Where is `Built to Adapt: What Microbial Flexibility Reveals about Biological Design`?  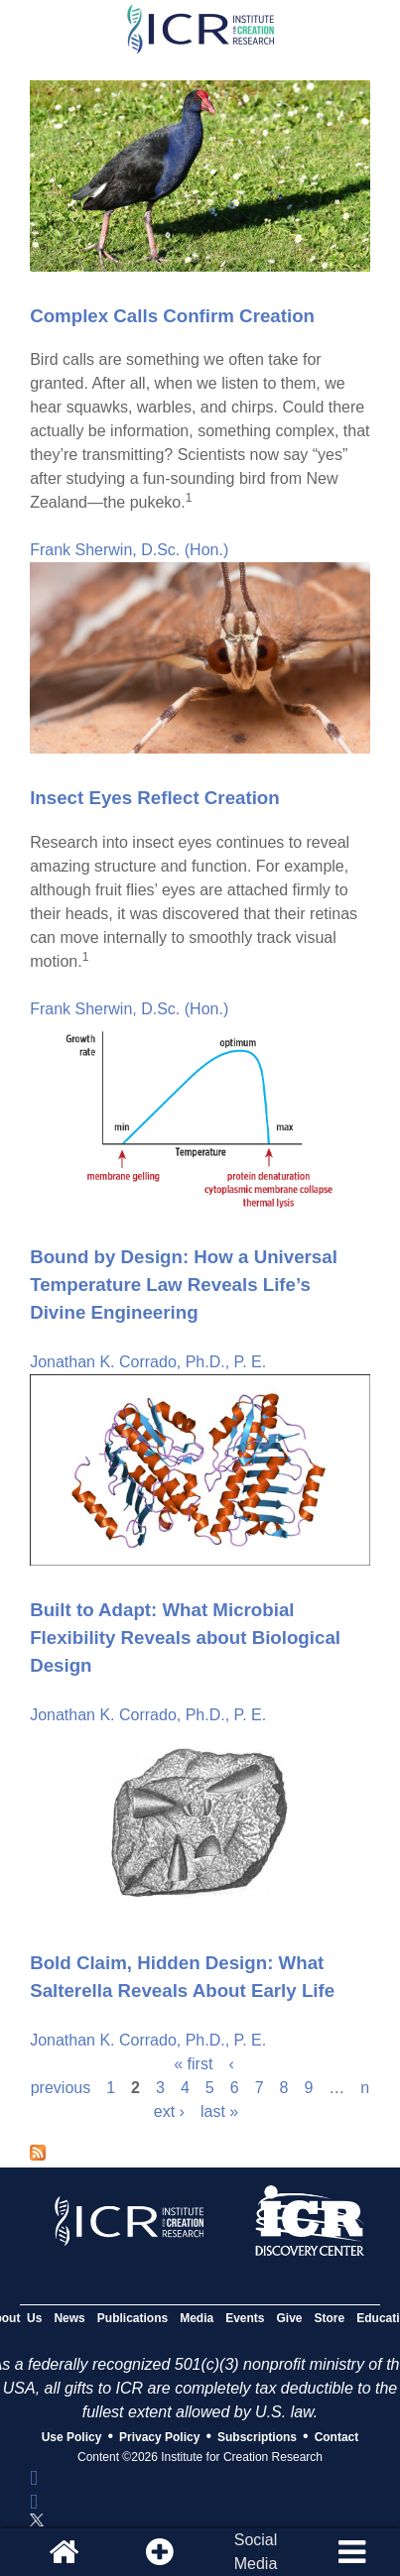 Built to Adapt: What Microbial Flexibility Reveals about Biological Design is located at coordinates (185, 1637).